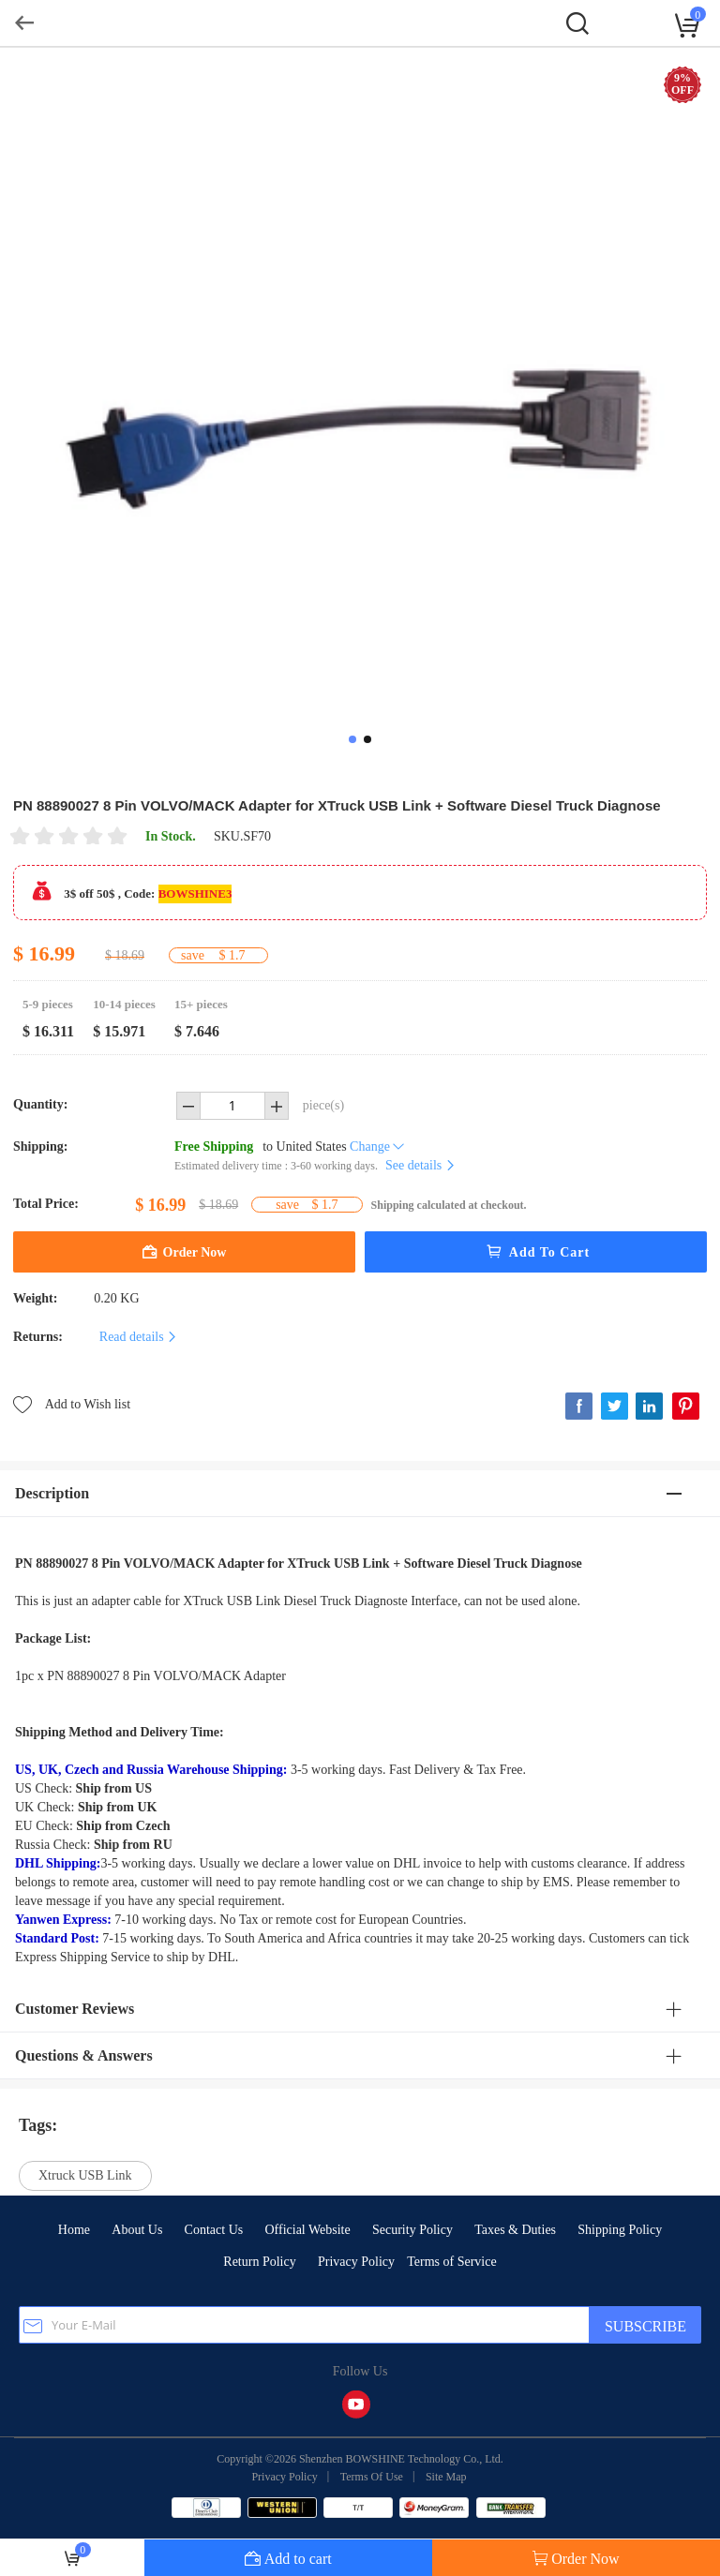 The width and height of the screenshot is (720, 2576). Describe the element at coordinates (446, 2476) in the screenshot. I see `Site Map` at that location.